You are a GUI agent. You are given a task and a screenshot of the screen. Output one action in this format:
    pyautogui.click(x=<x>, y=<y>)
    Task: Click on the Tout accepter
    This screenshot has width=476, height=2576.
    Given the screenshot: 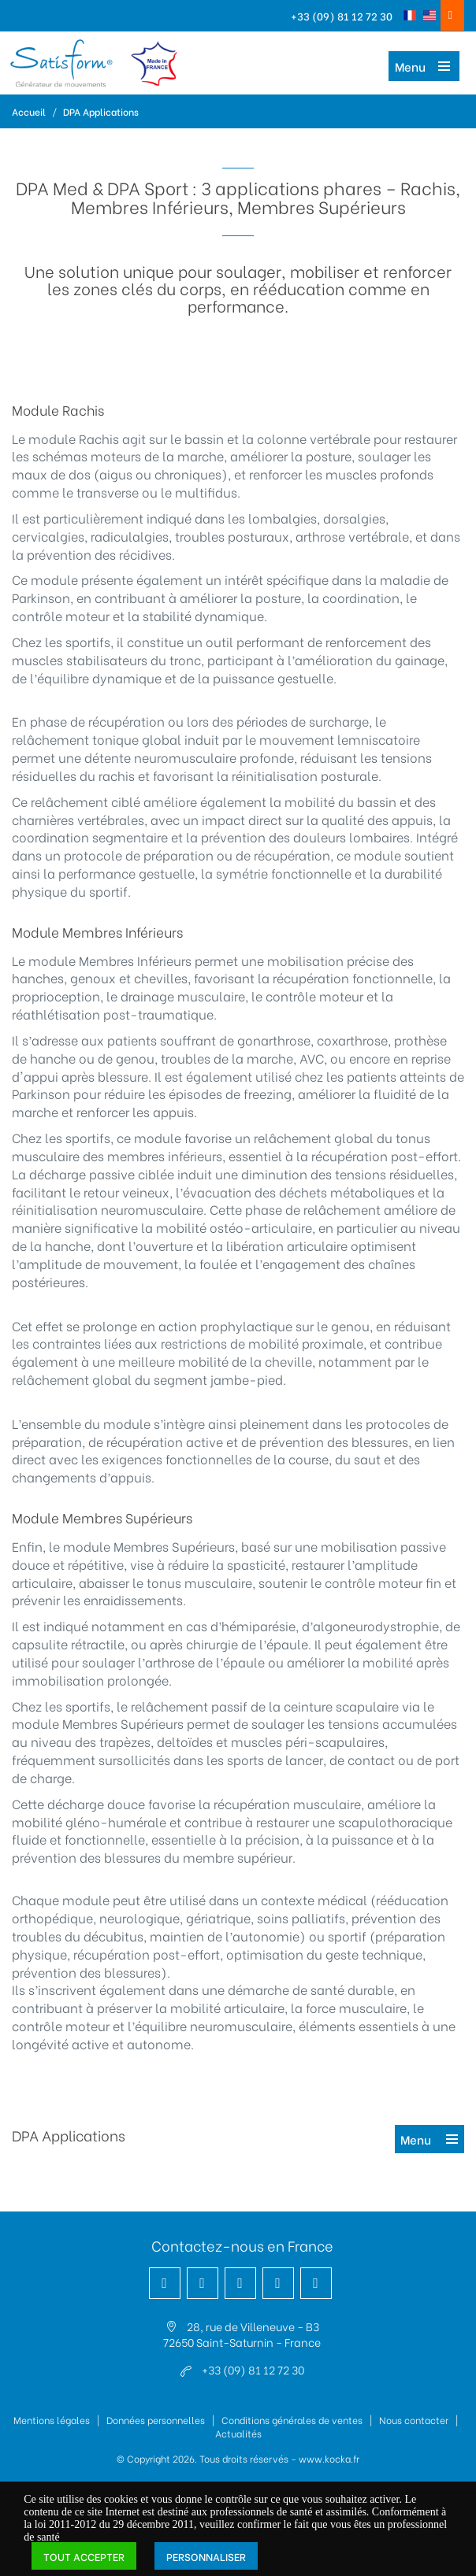 What is the action you would take?
    pyautogui.click(x=84, y=2555)
    